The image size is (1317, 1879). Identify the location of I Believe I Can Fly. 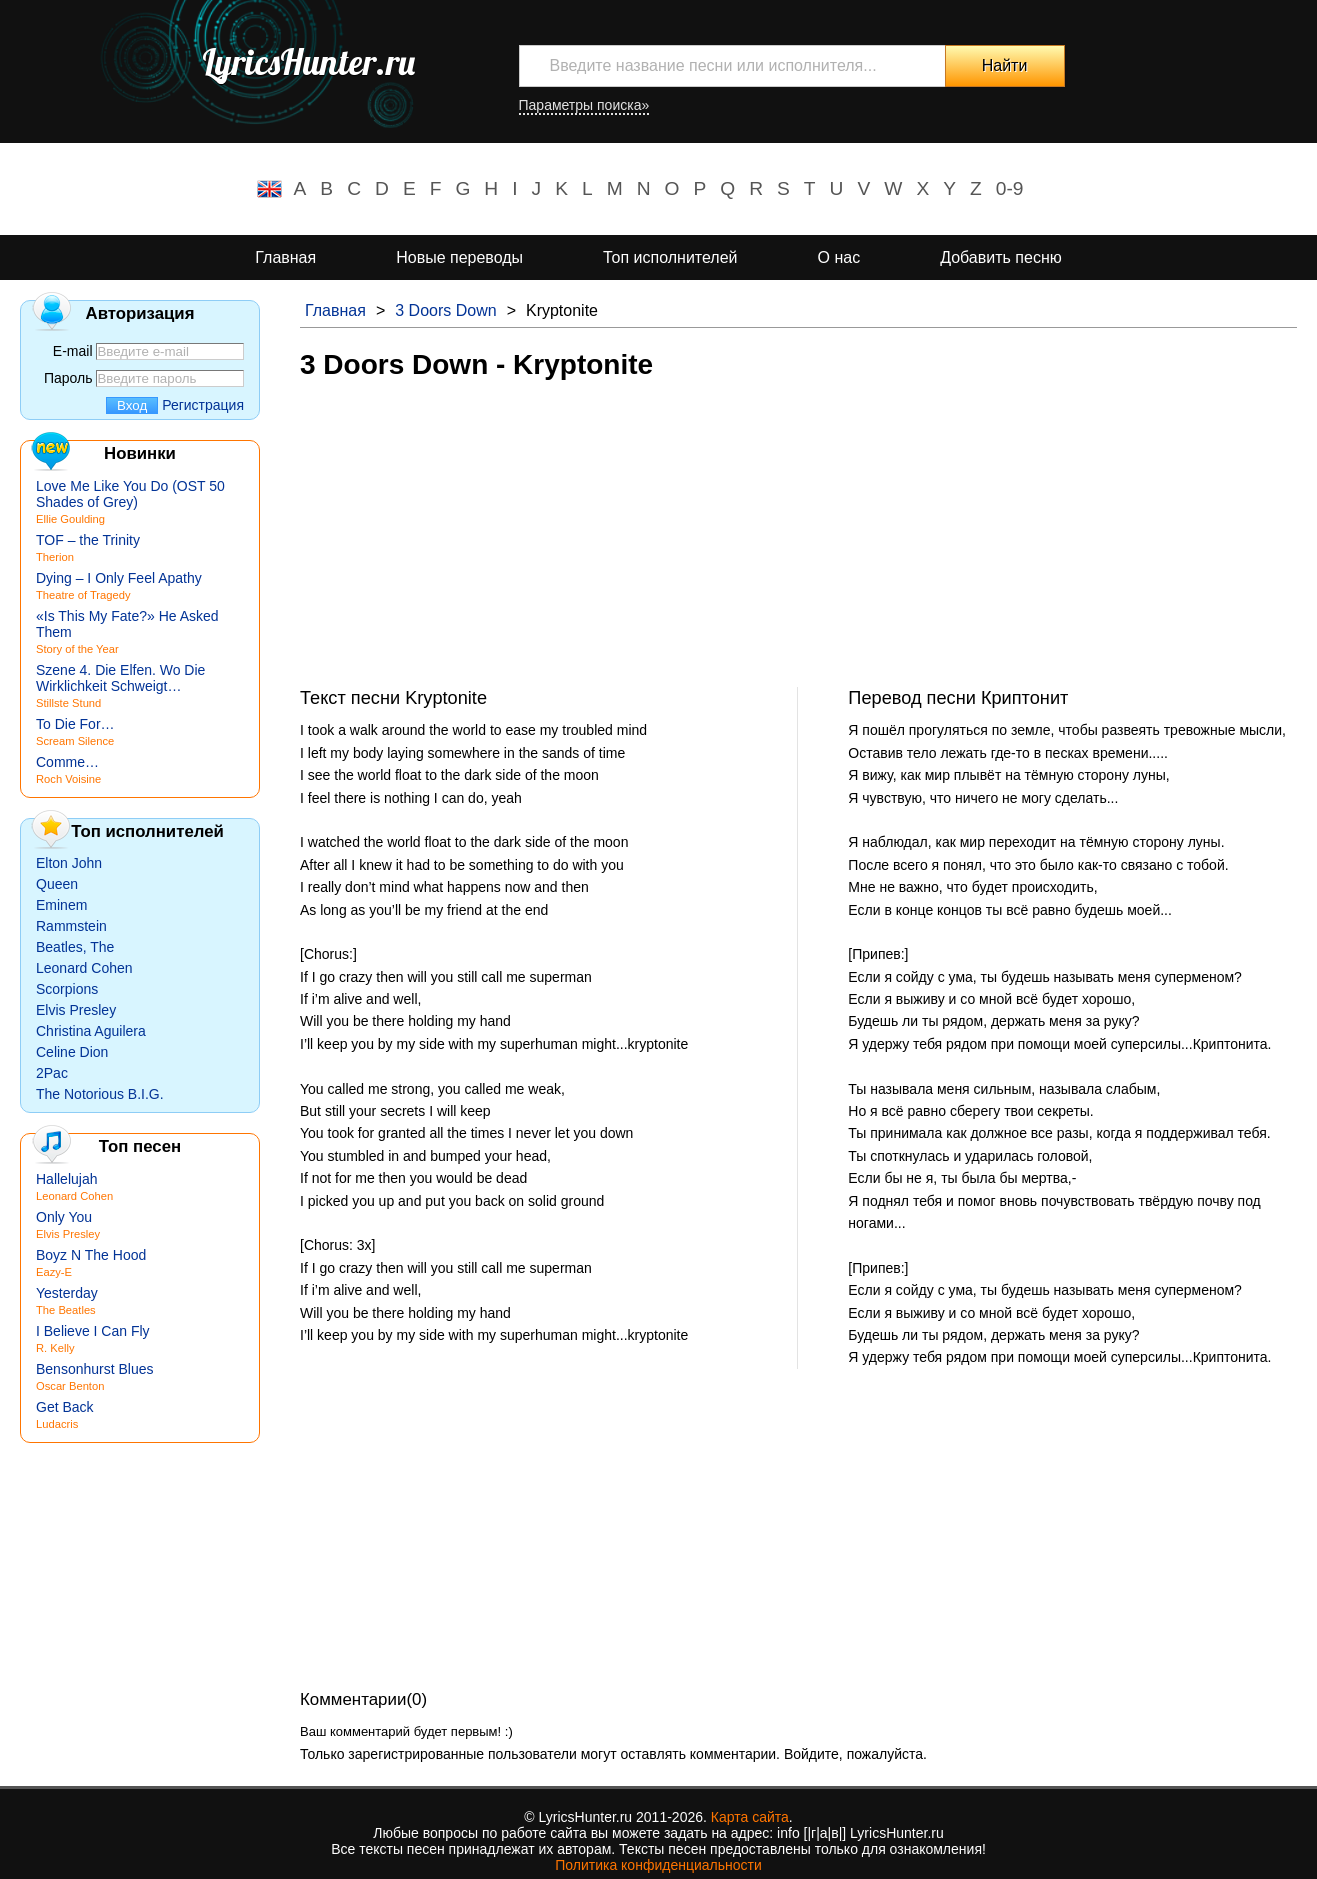
(93, 1331).